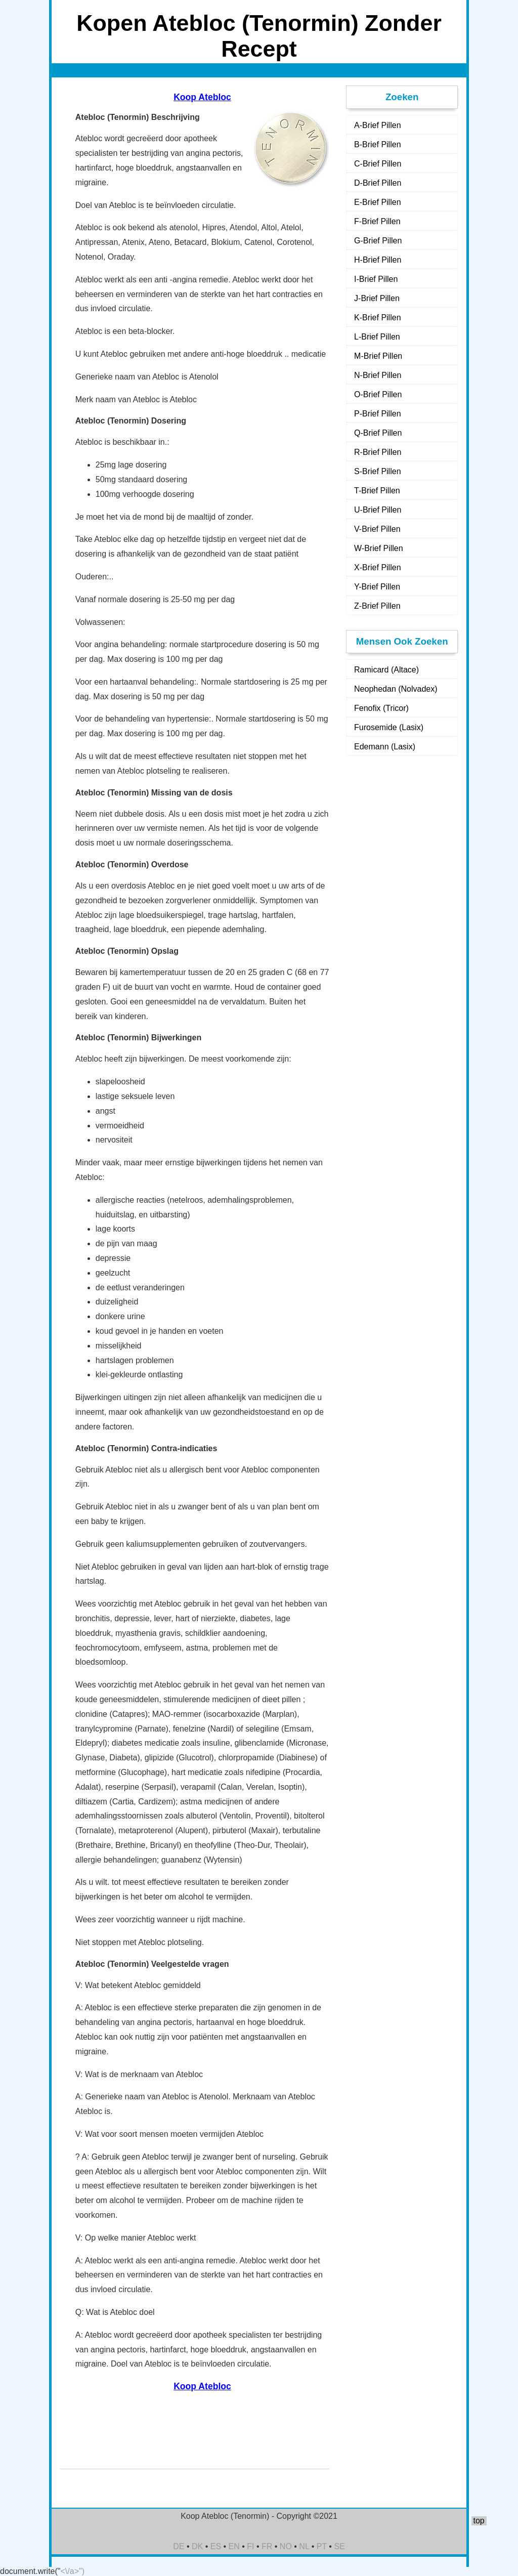 Image resolution: width=518 pixels, height=2576 pixels. I want to click on PT, so click(322, 2546).